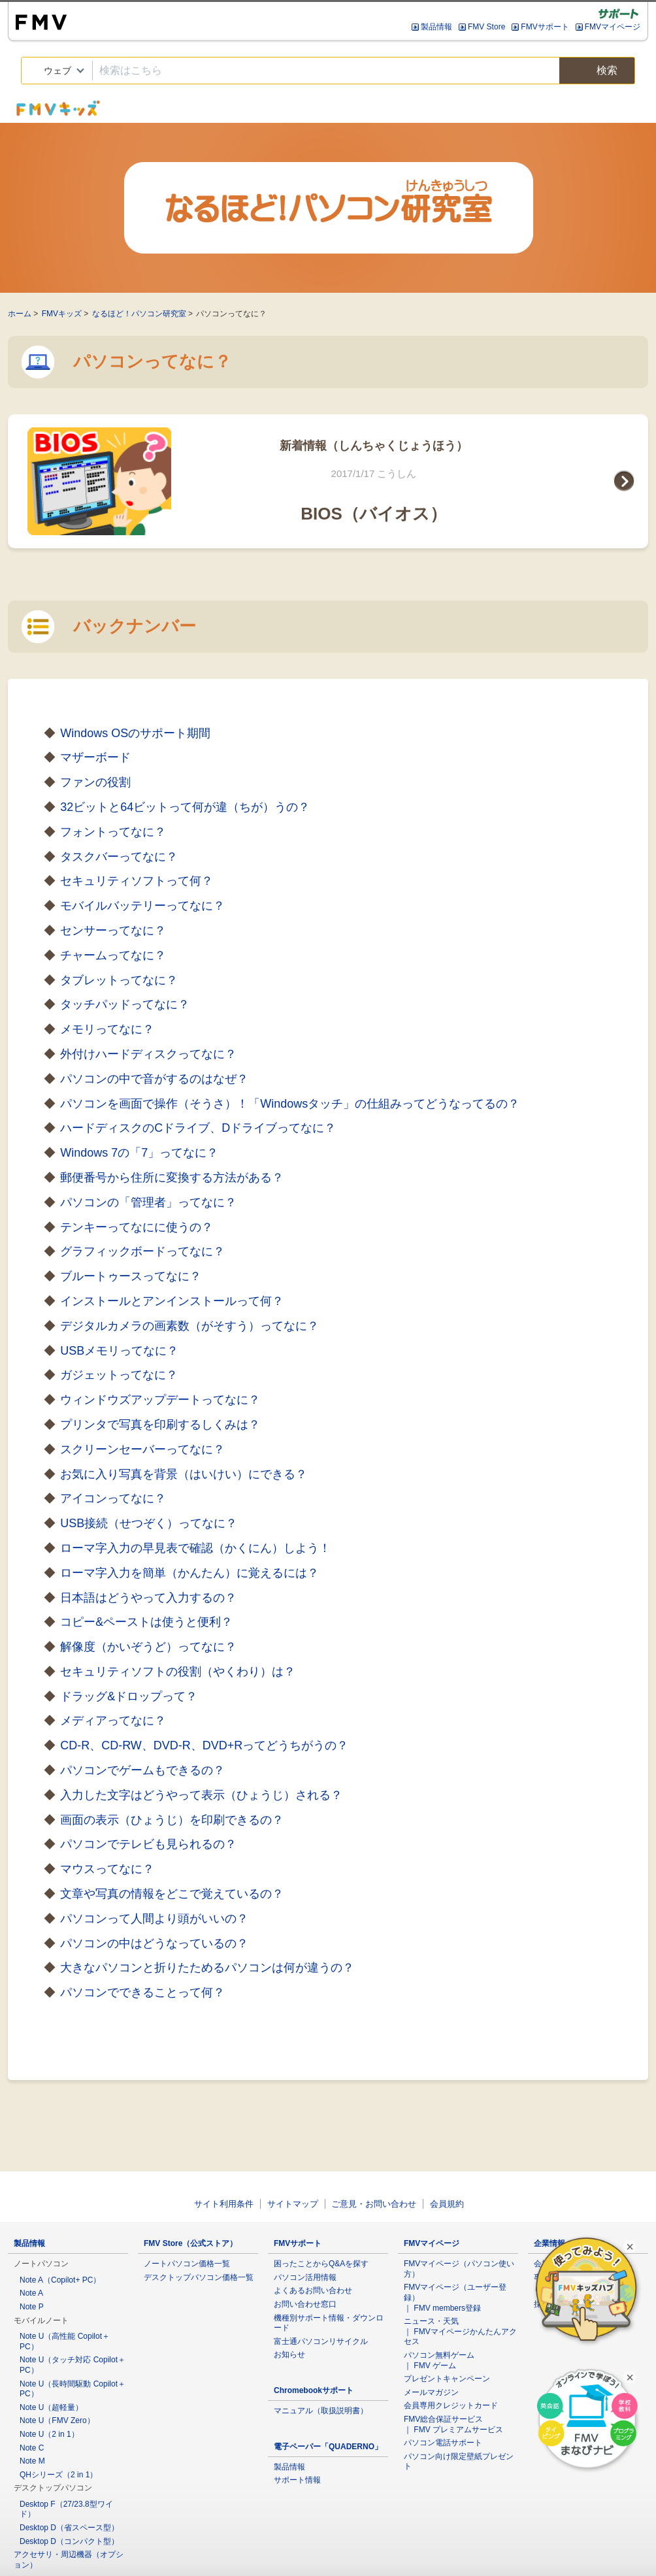 Image resolution: width=656 pixels, height=2576 pixels. What do you see at coordinates (201, 1795) in the screenshot?
I see `入力した文字はどうやって表示（ひょうじ）される？` at bounding box center [201, 1795].